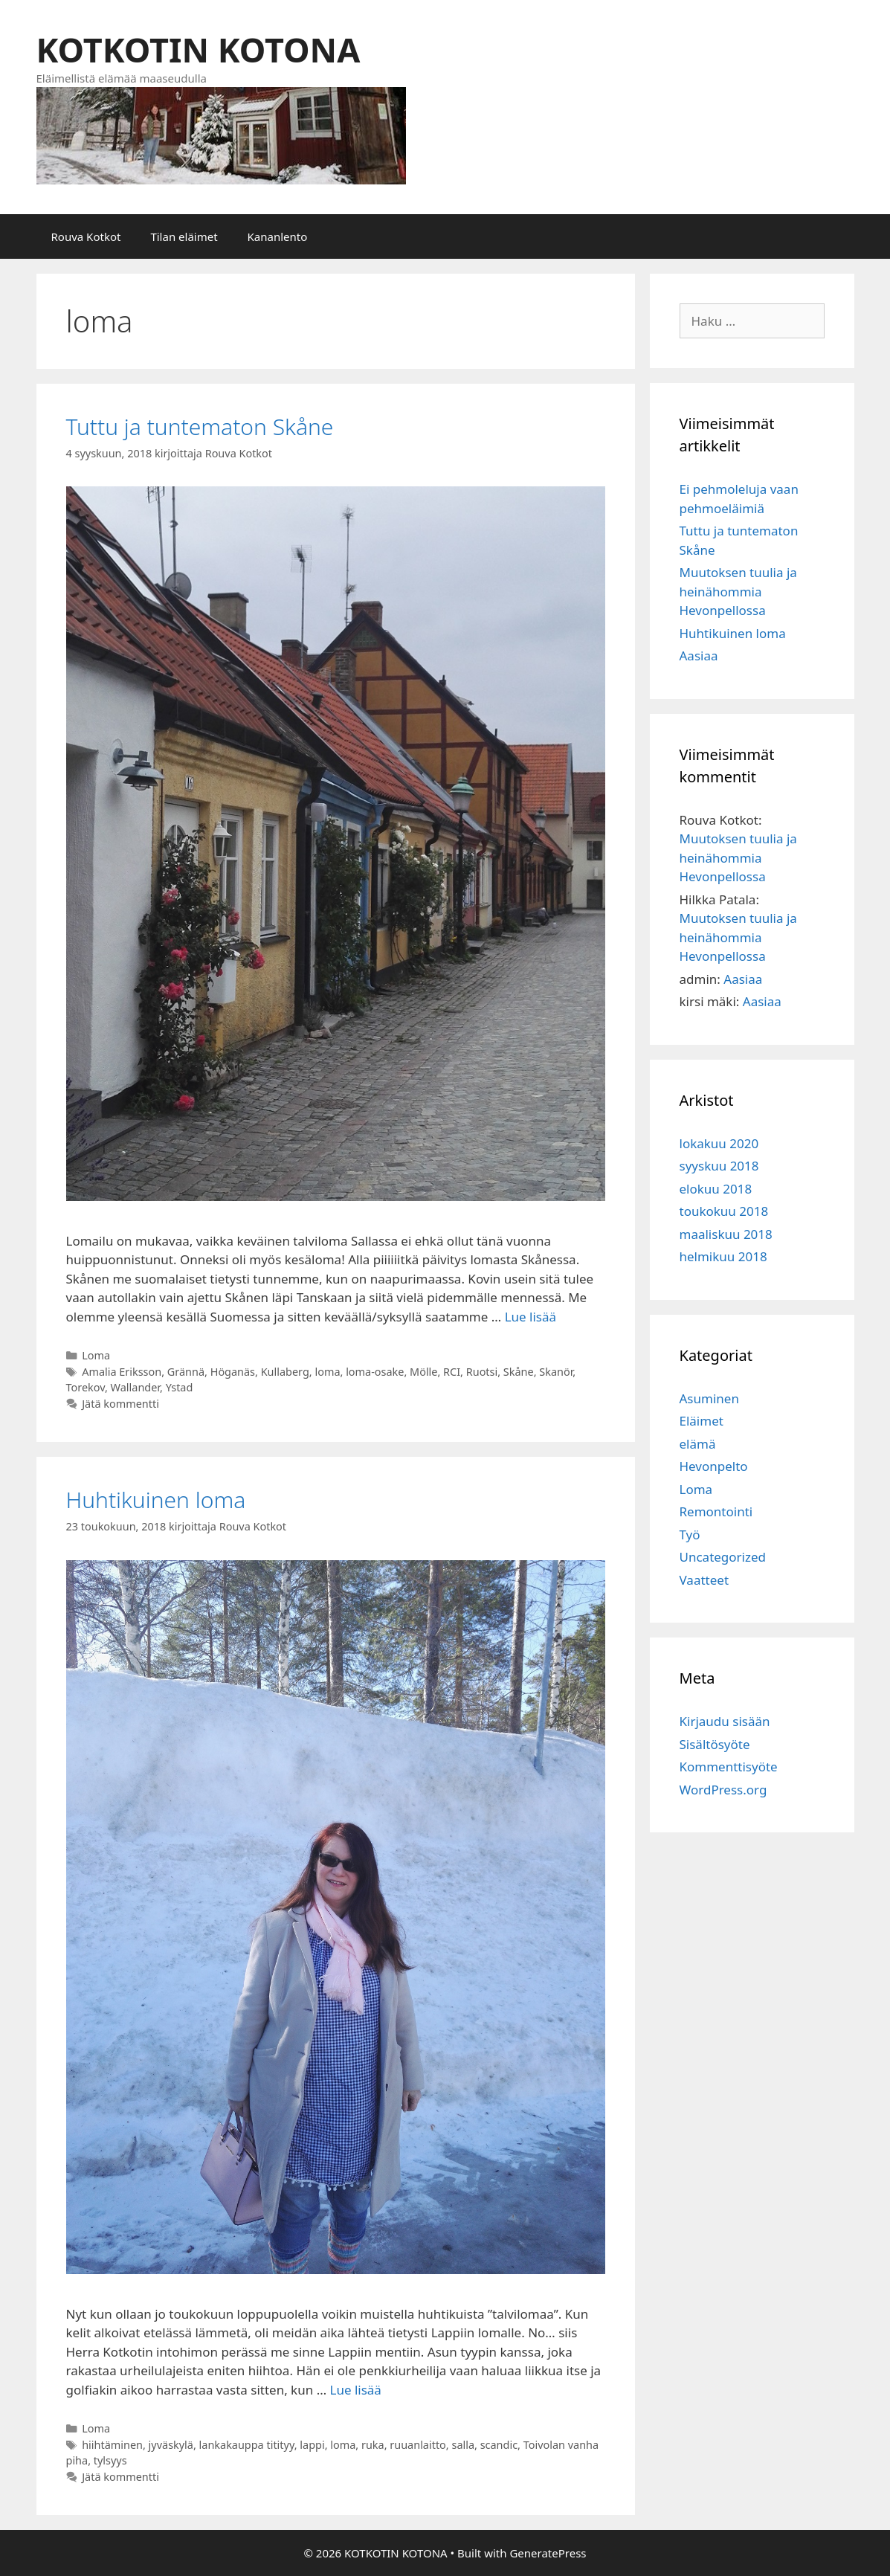  What do you see at coordinates (738, 591) in the screenshot?
I see `Muutoksen tuulia ja heinähommia Hevonpellossa` at bounding box center [738, 591].